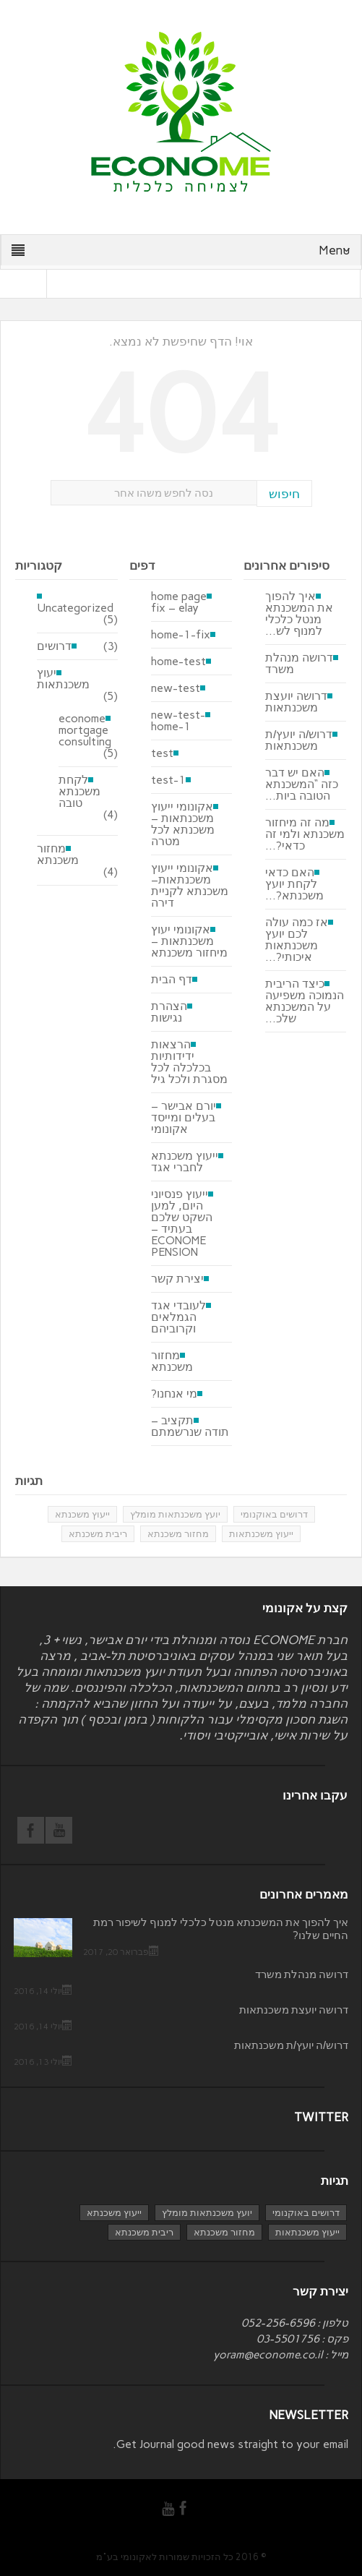 The image size is (362, 2576). I want to click on מי אנחנו?, so click(174, 1394).